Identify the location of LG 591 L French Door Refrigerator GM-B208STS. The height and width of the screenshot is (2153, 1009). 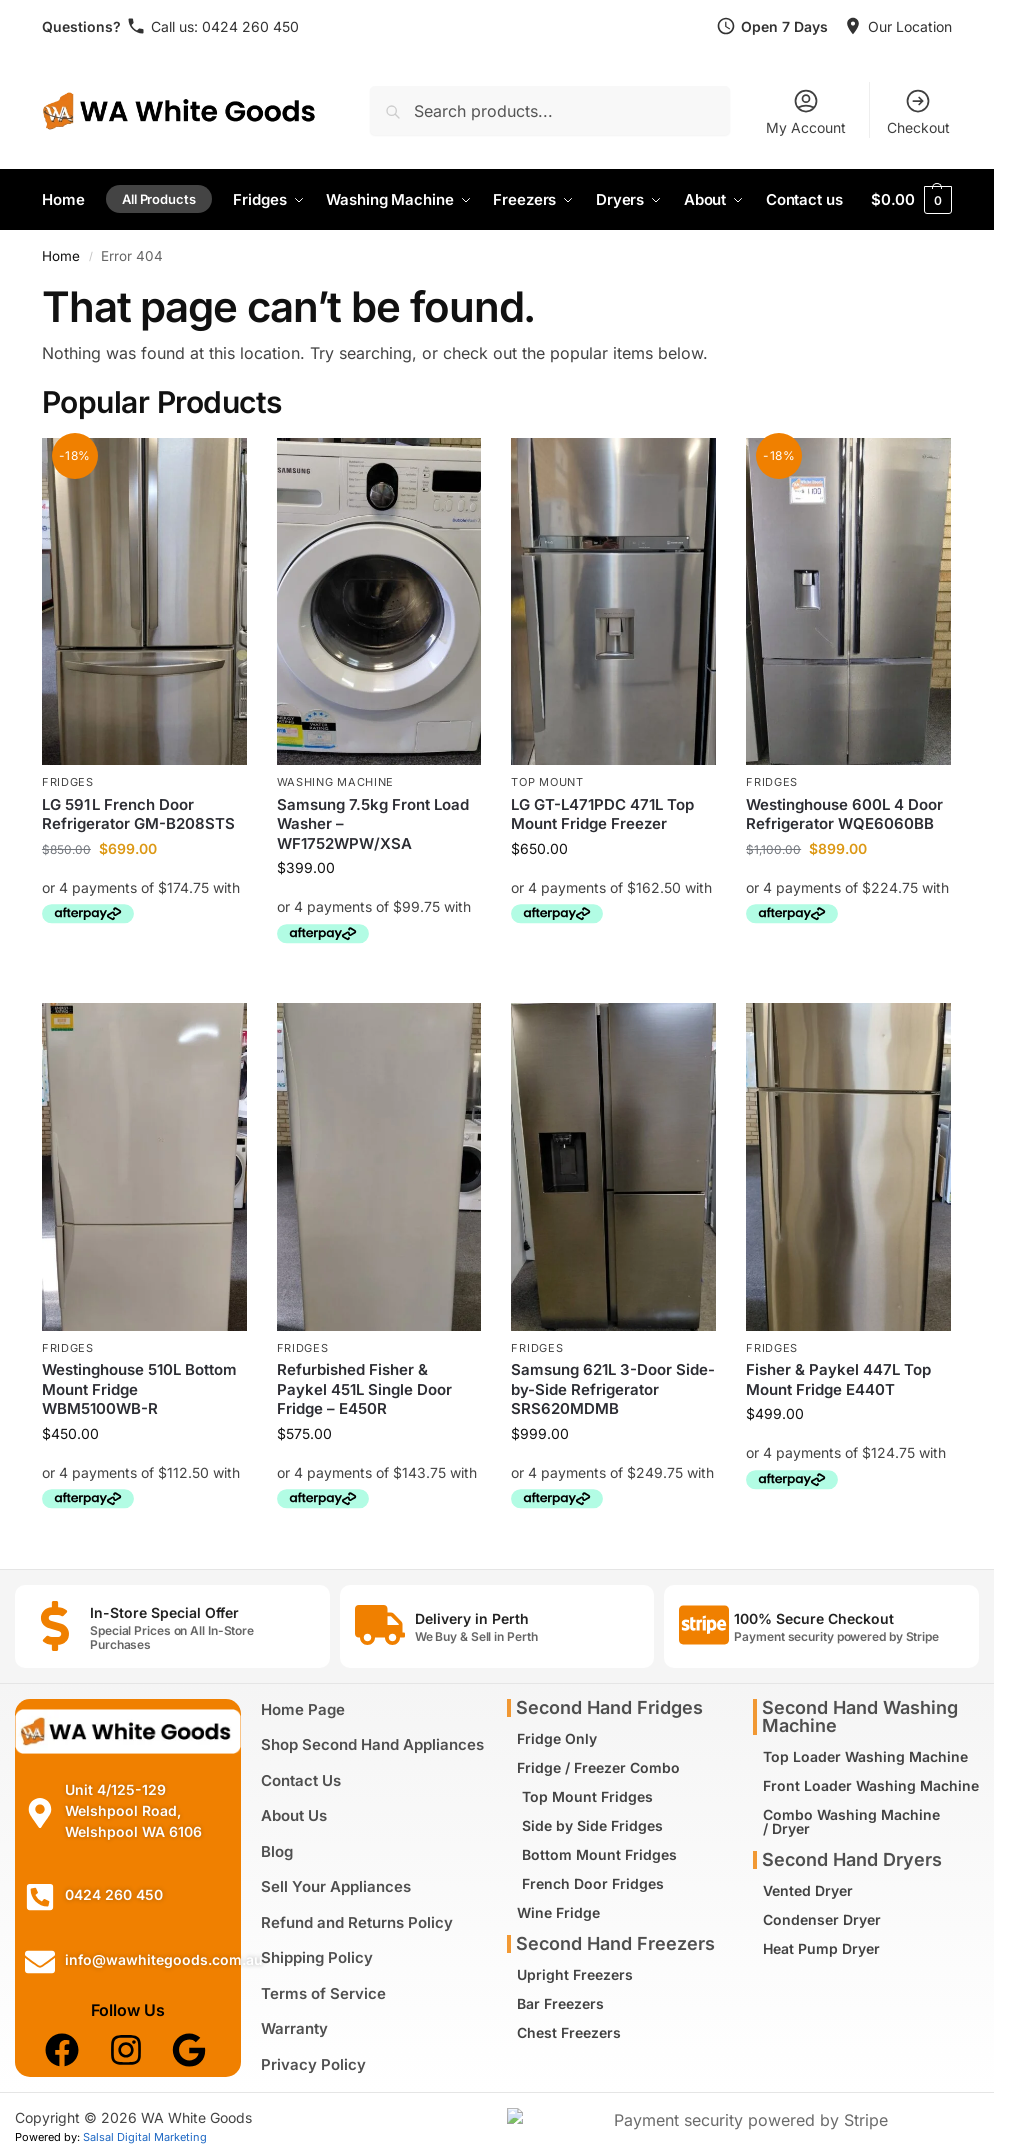
(138, 814).